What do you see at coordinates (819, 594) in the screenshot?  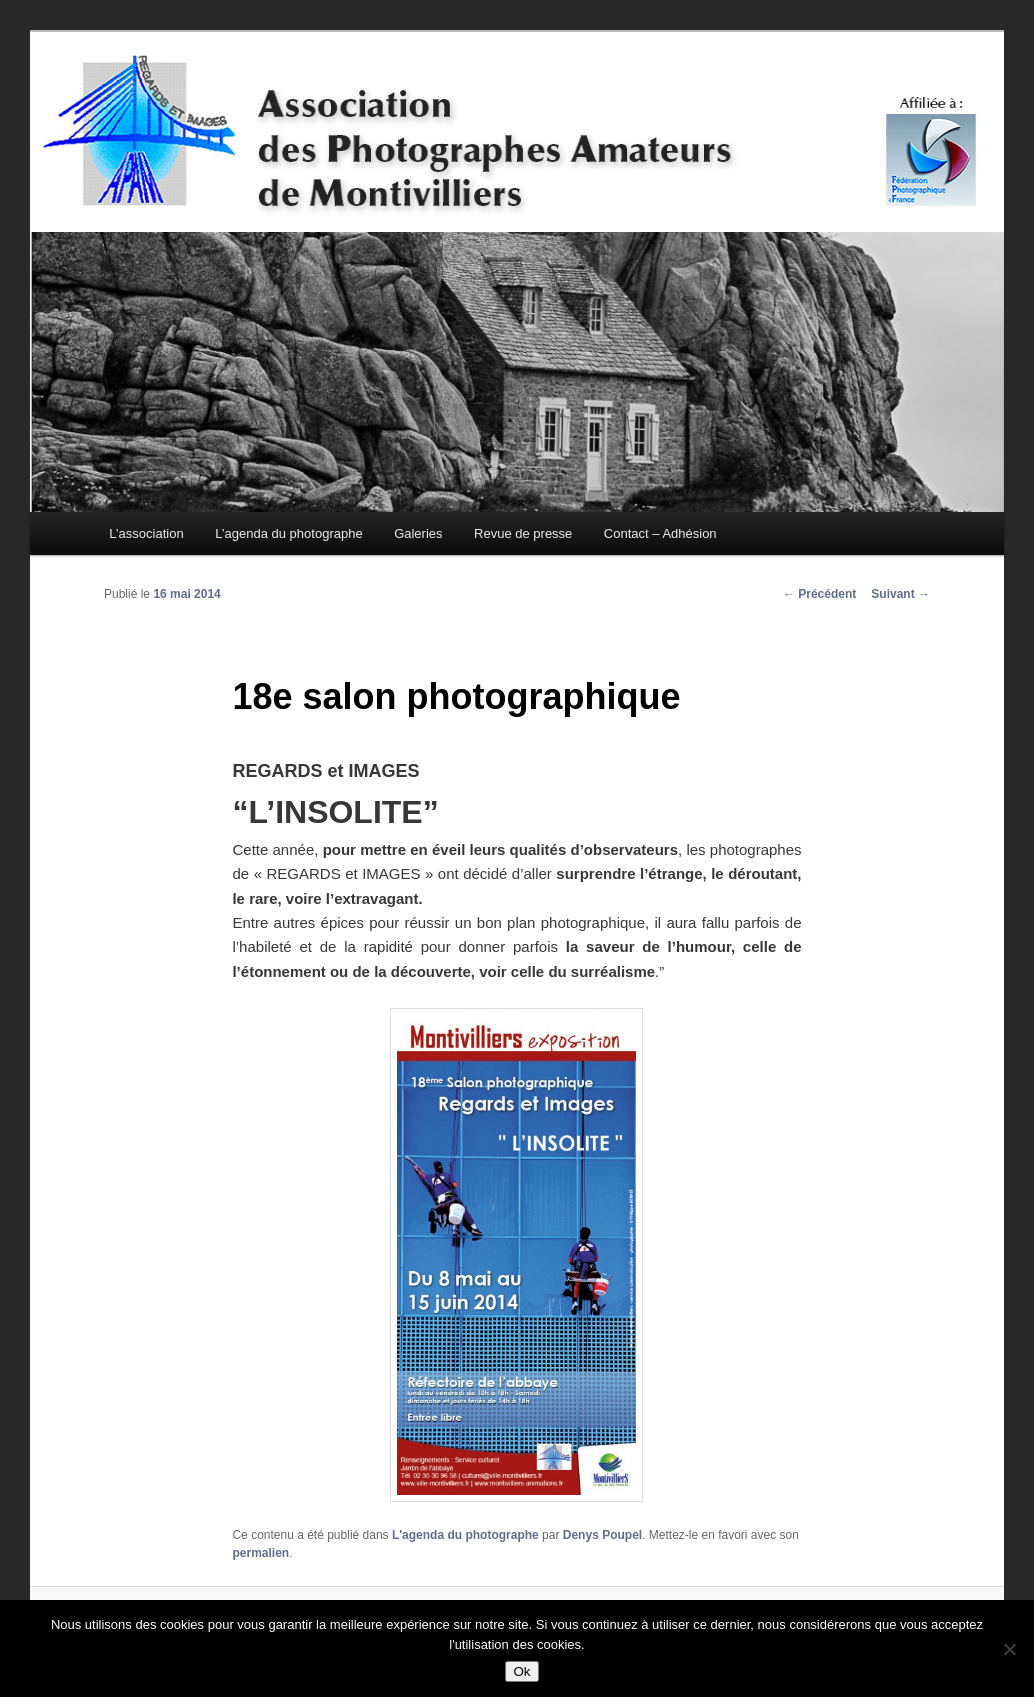 I see `Précédent` at bounding box center [819, 594].